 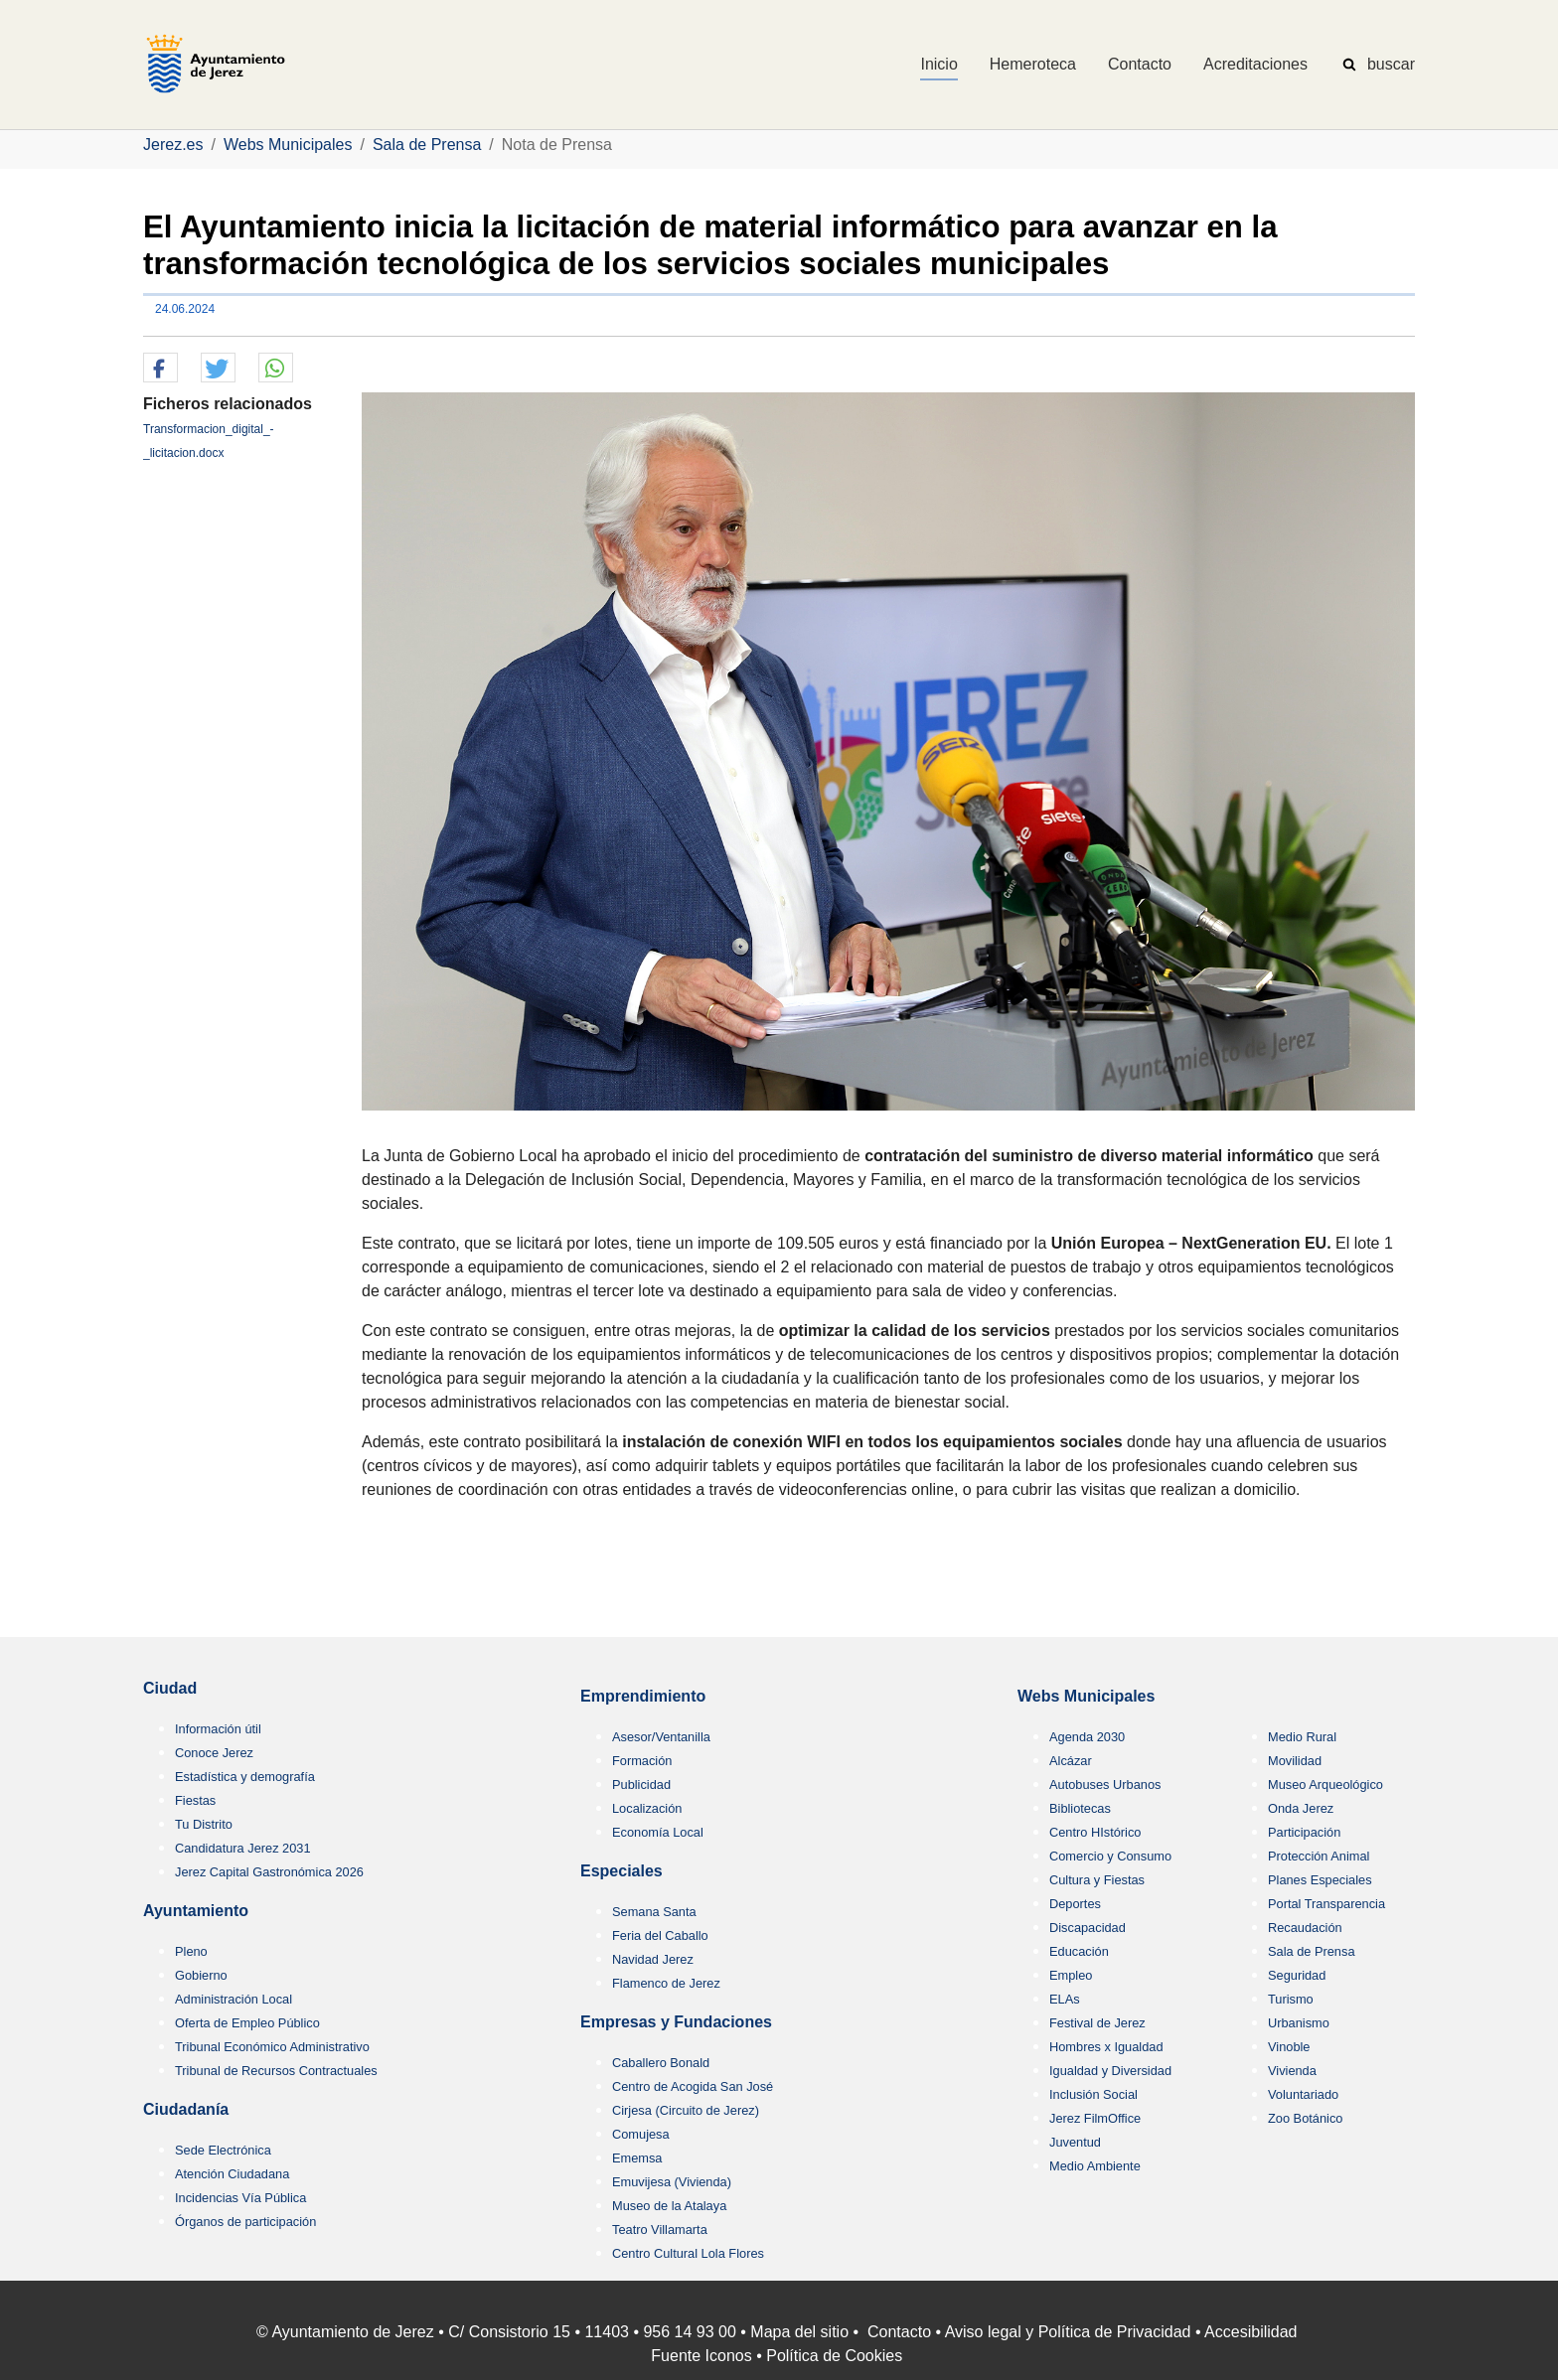 What do you see at coordinates (214, 1752) in the screenshot?
I see `Conoce Jerez` at bounding box center [214, 1752].